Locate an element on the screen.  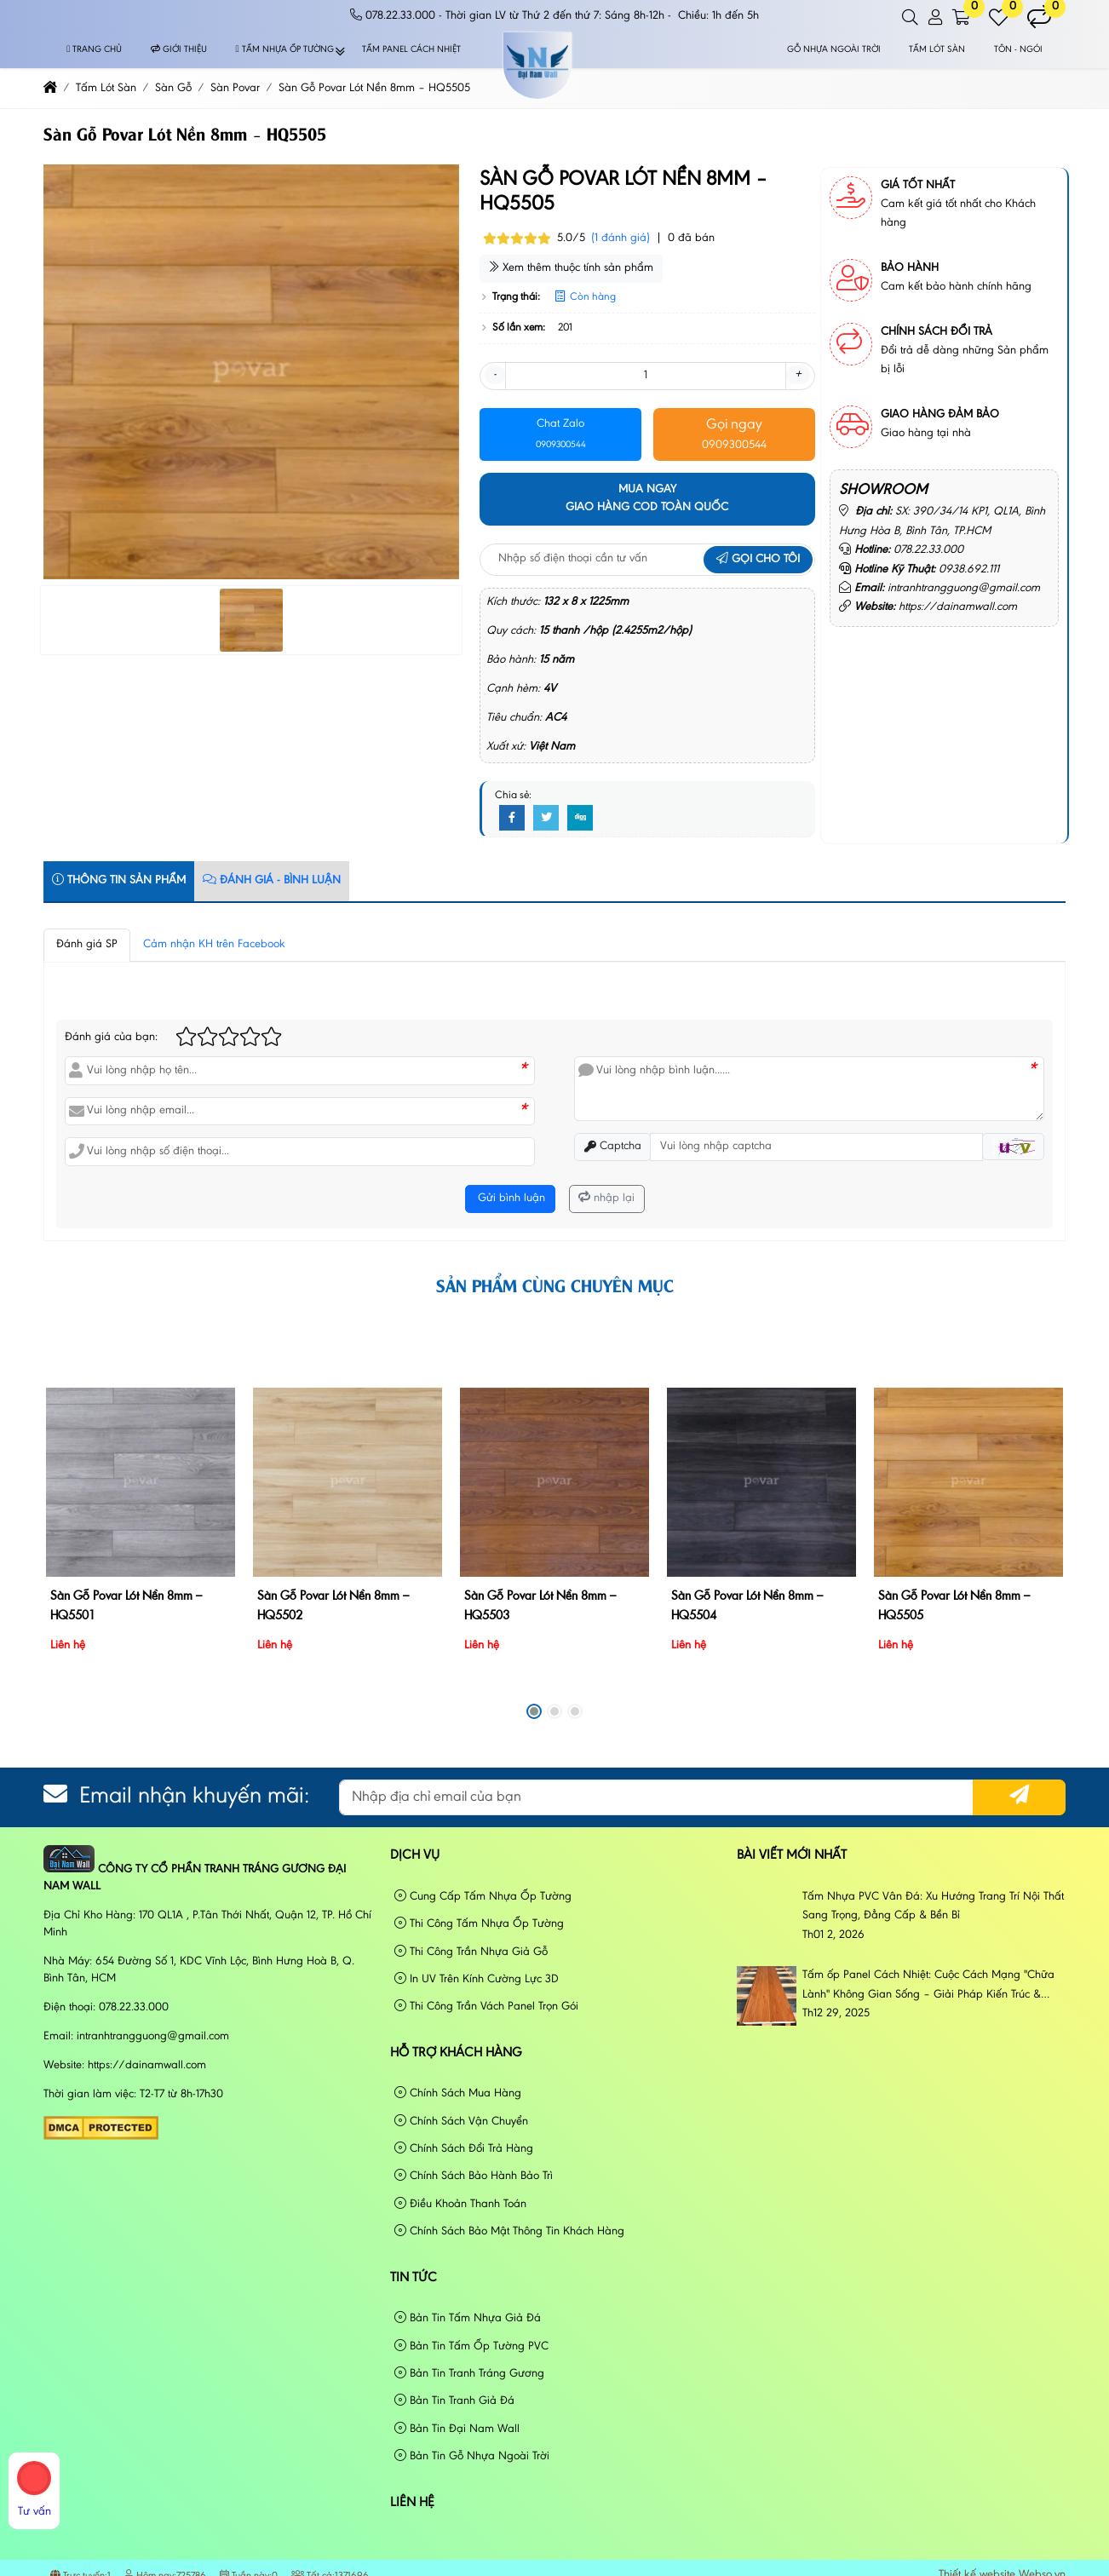
[Twitter] is located at coordinates (546, 818).